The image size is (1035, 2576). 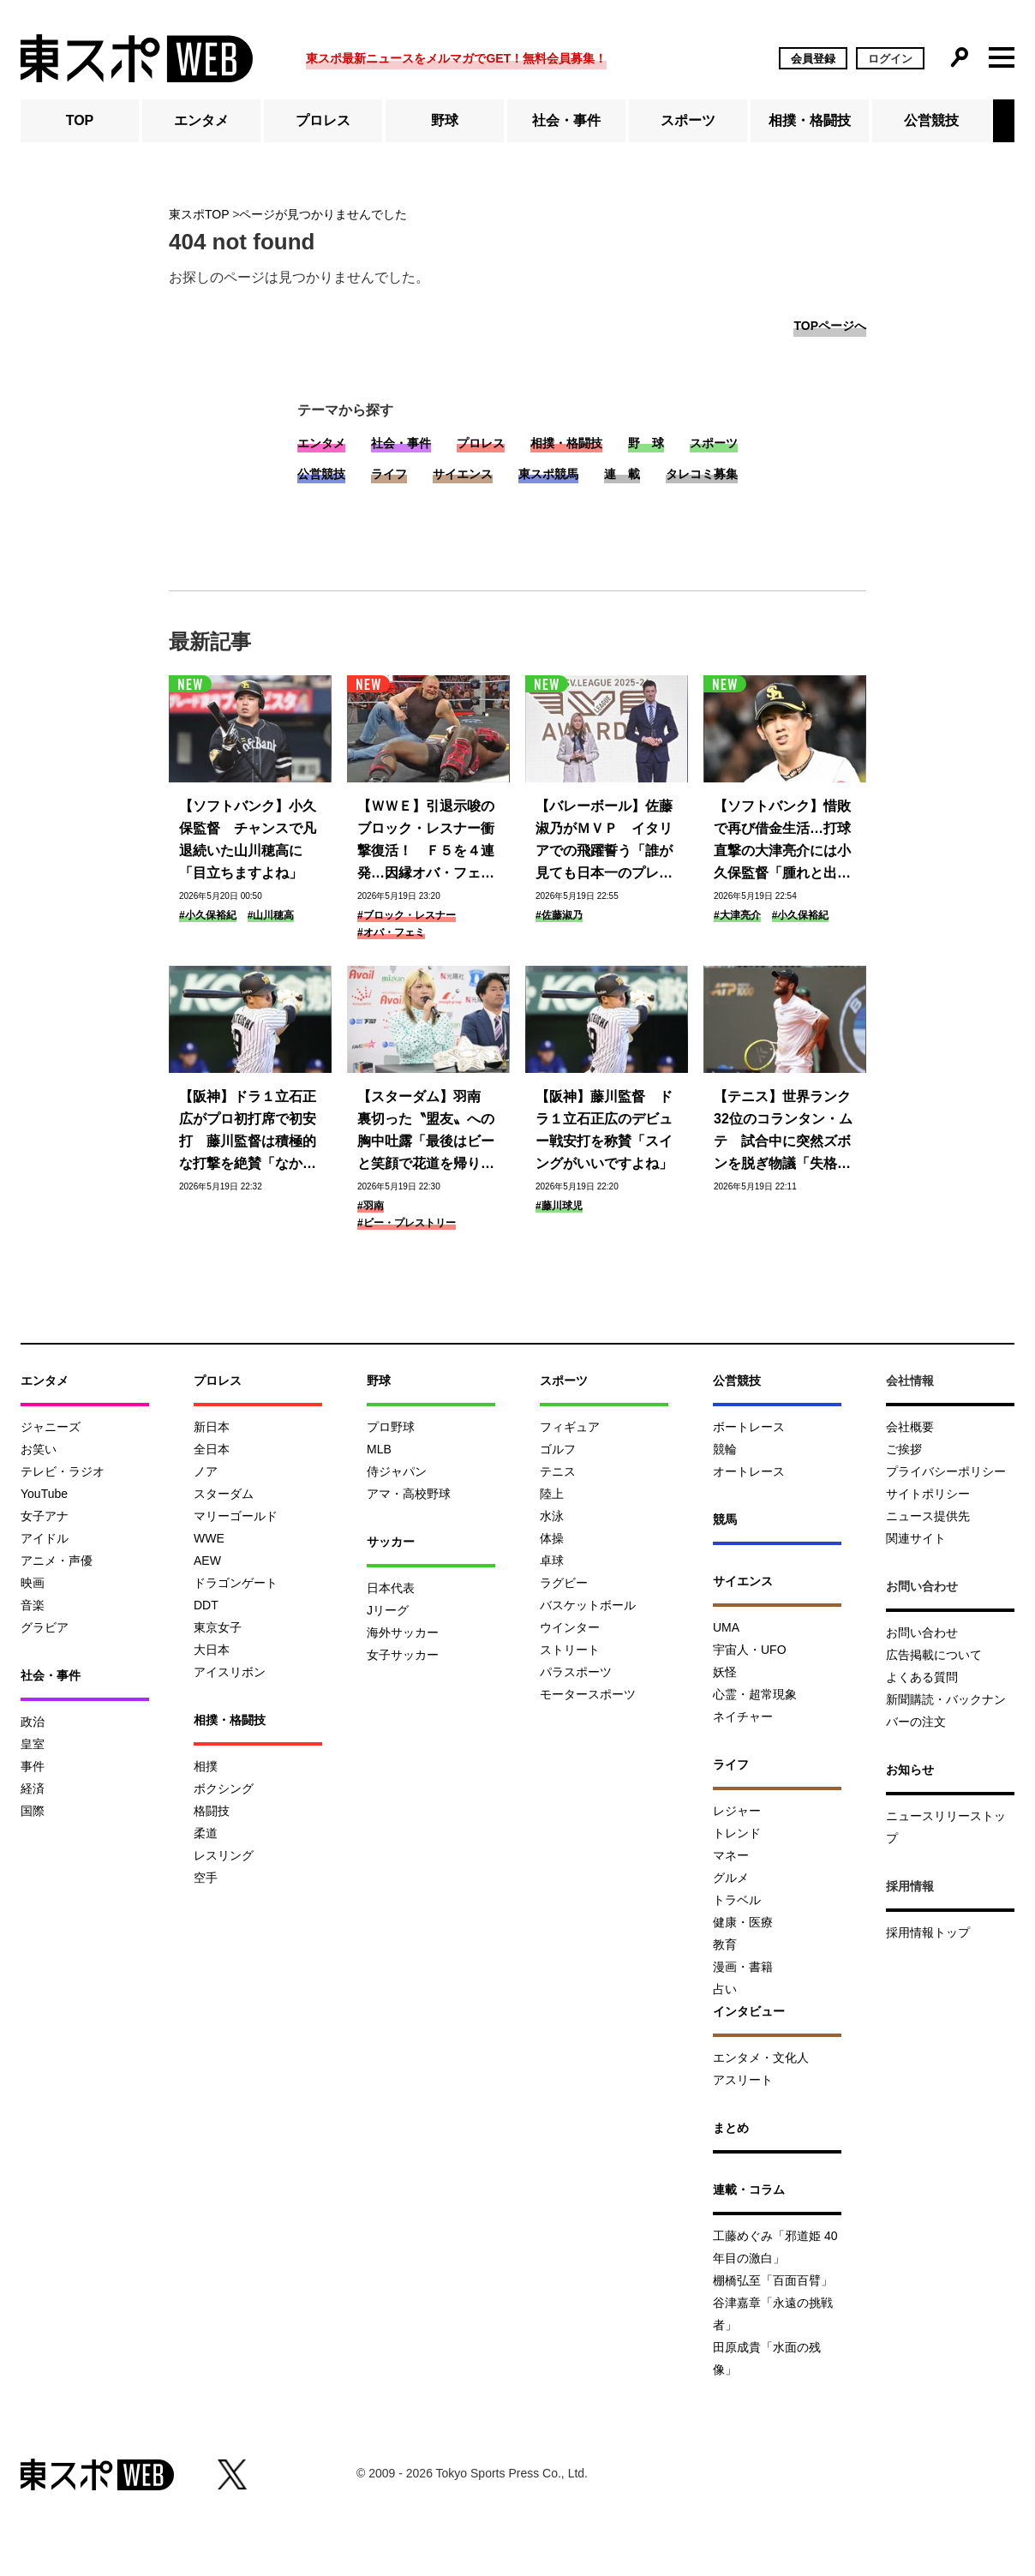 I want to click on プロレス, so click(x=323, y=120).